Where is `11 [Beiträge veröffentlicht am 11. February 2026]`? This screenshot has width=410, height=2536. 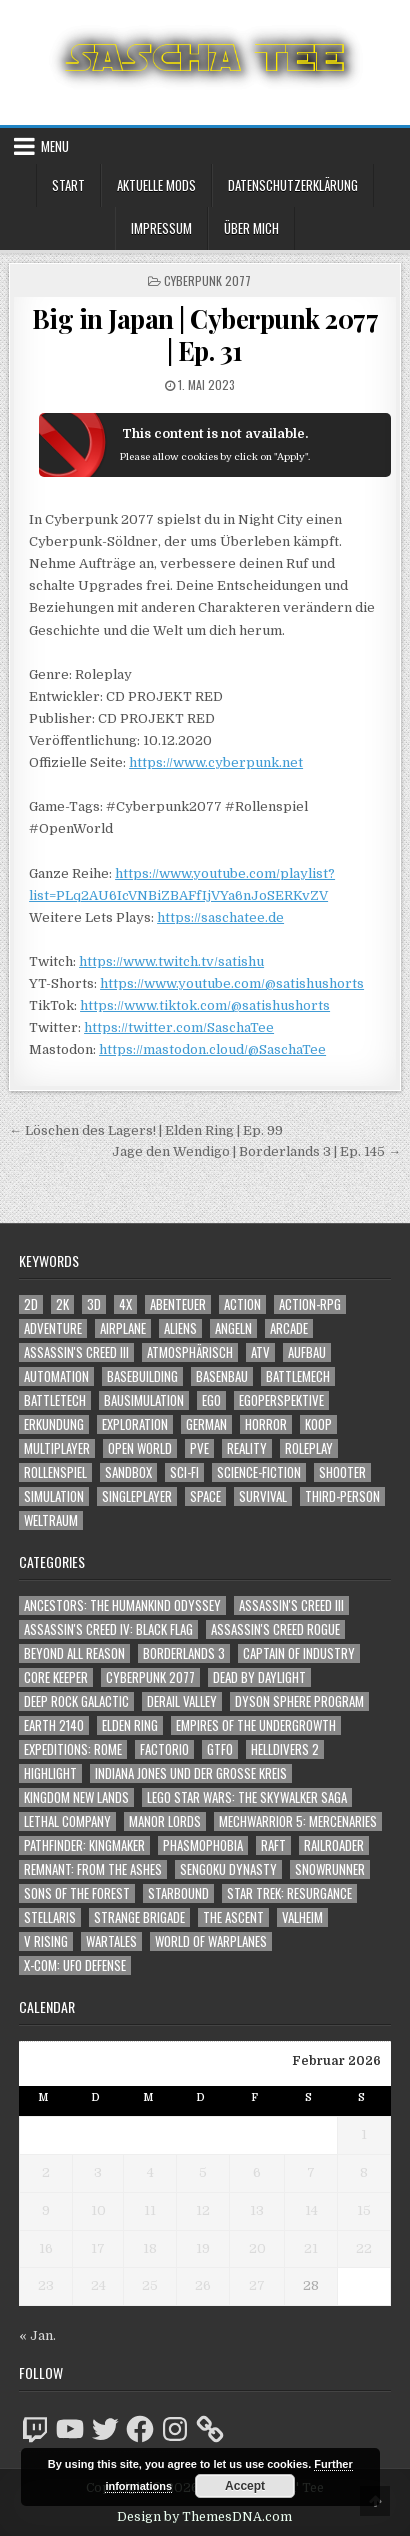 11 [Beiträge veröffentlicht am 11. February 2026] is located at coordinates (150, 2210).